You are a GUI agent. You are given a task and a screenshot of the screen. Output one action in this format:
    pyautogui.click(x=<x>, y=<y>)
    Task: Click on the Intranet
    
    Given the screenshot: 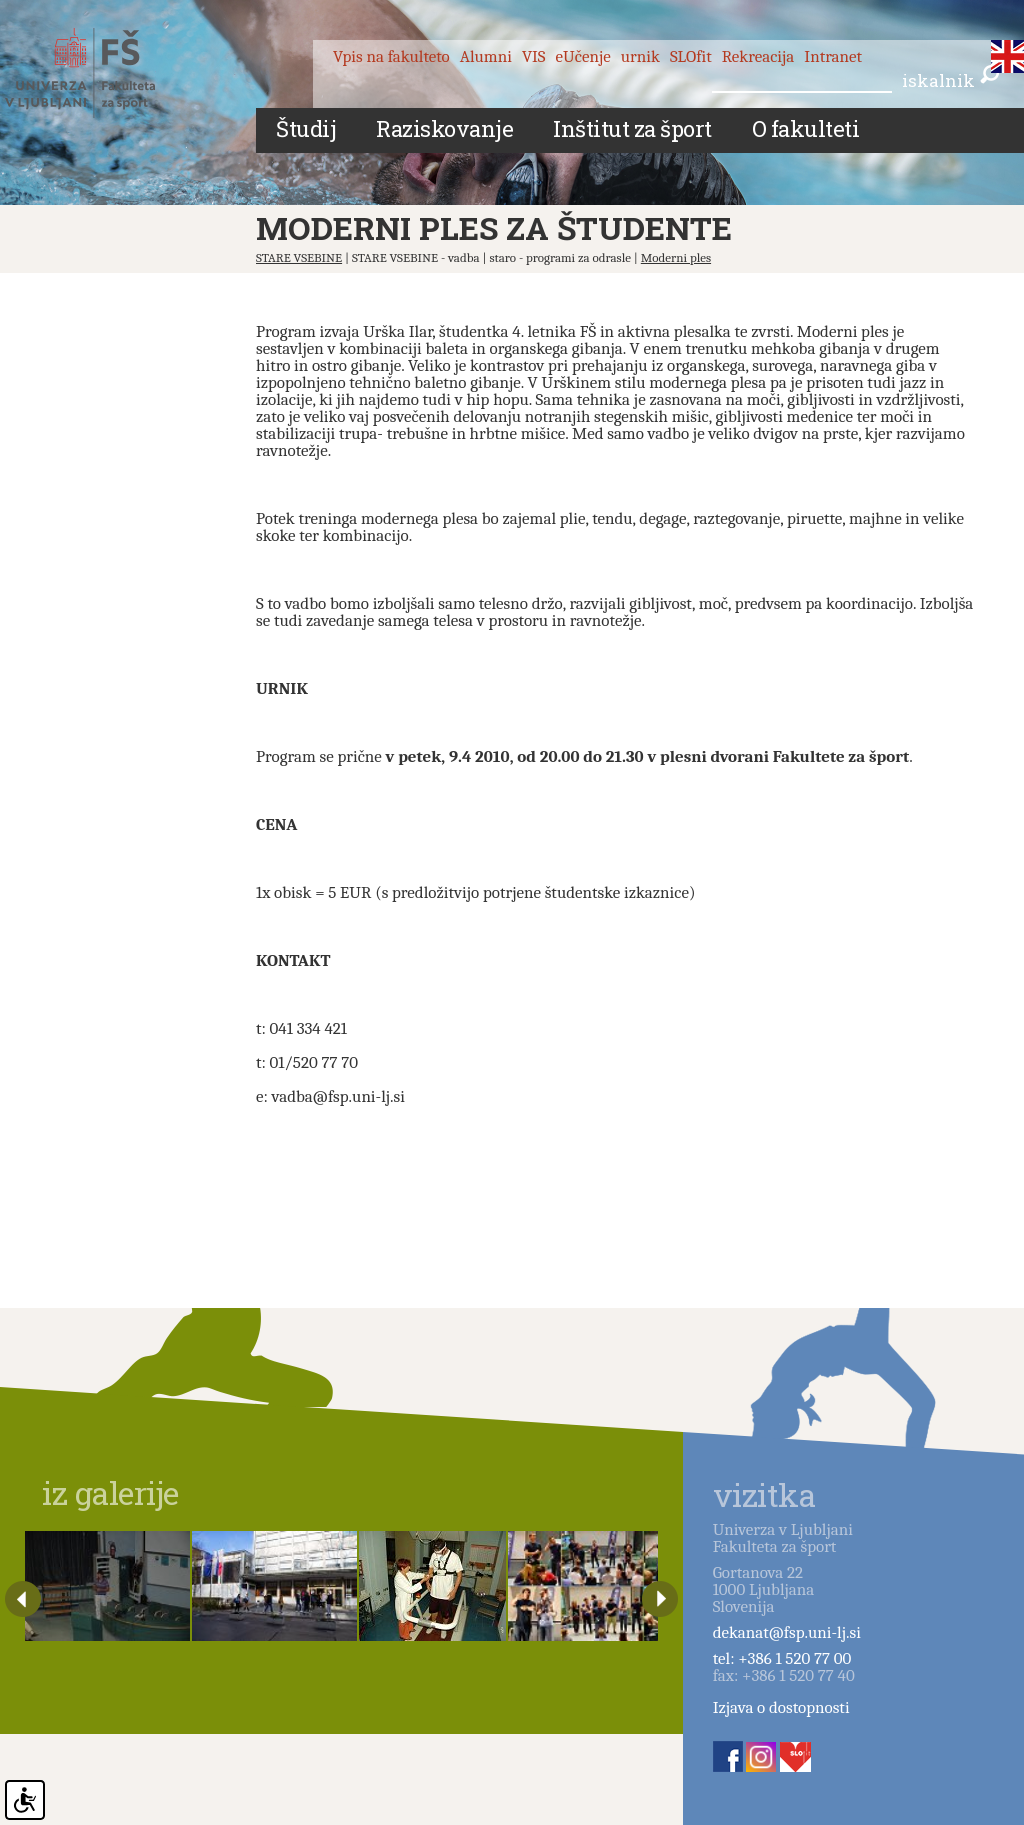 What is the action you would take?
    pyautogui.click(x=833, y=56)
    